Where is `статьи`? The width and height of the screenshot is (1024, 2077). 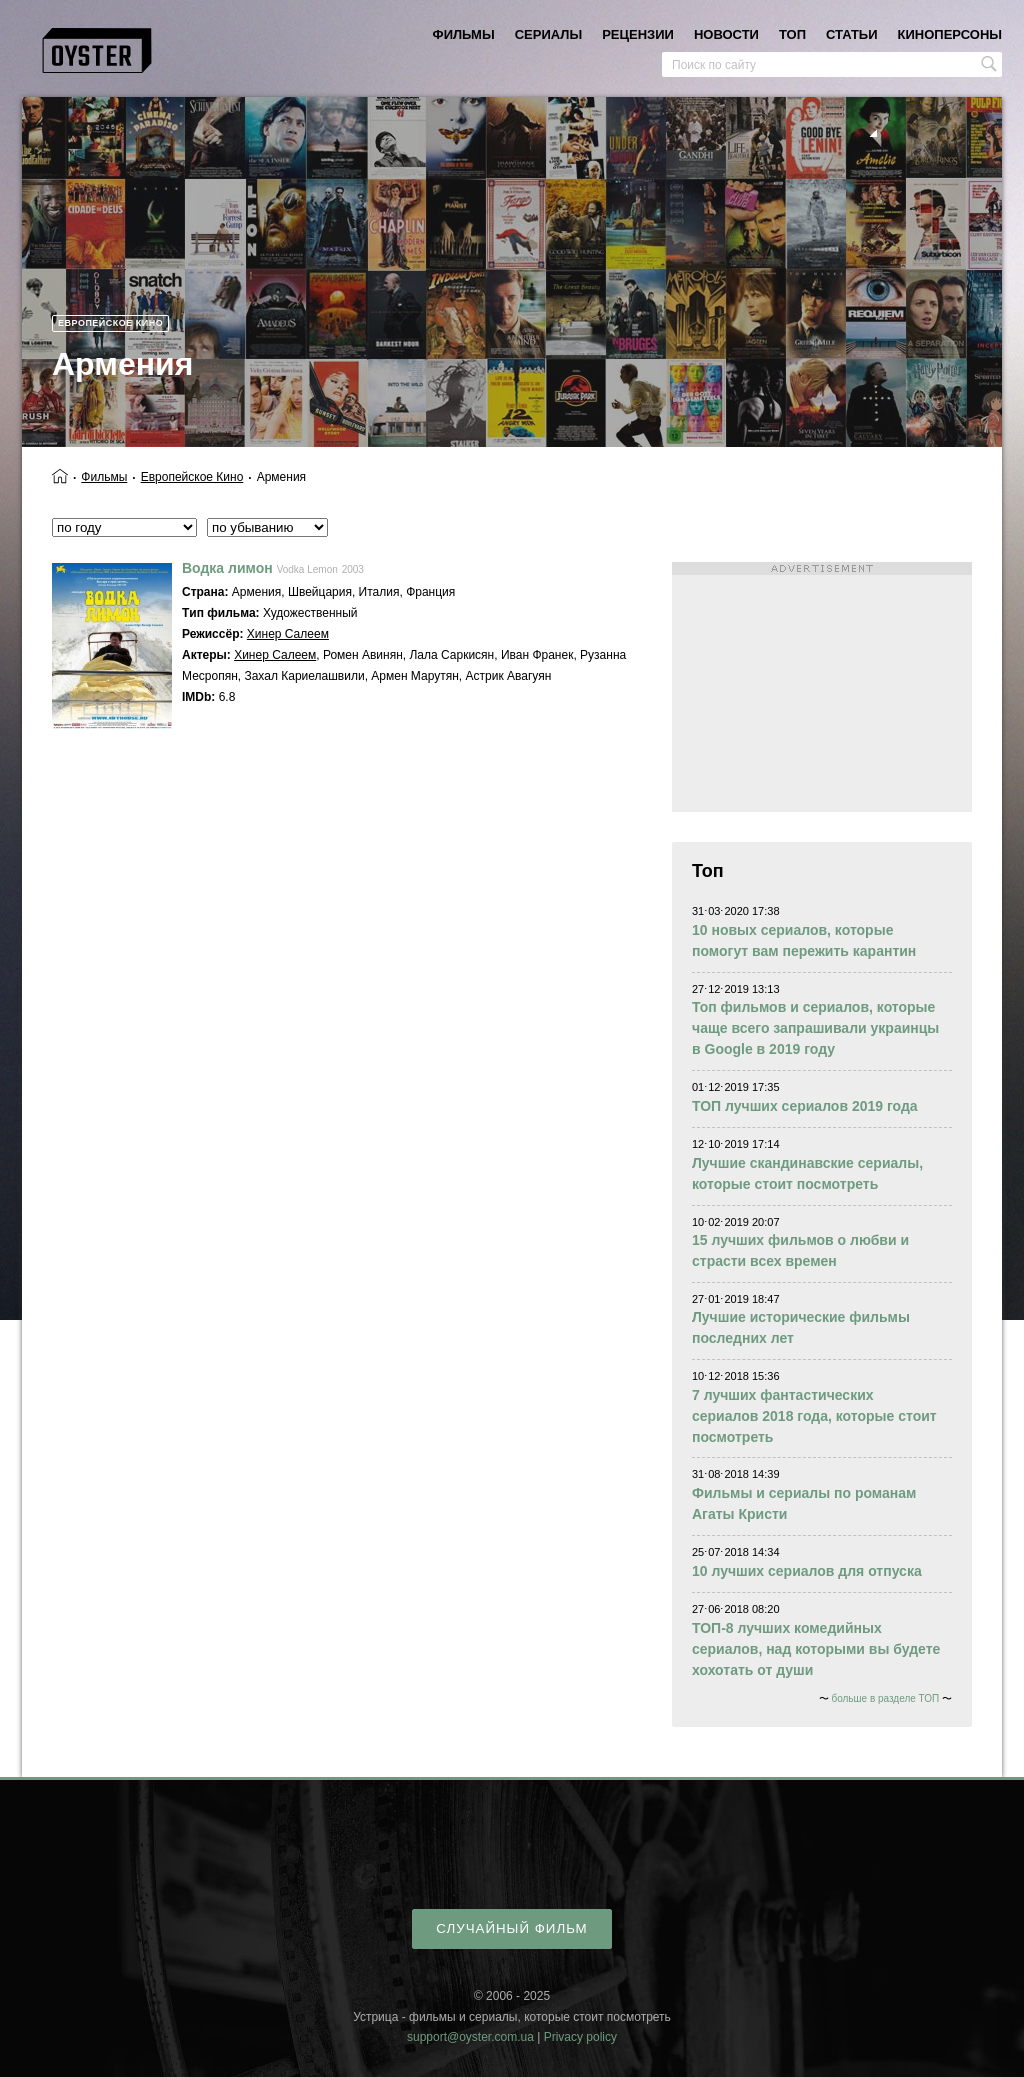
статьи is located at coordinates (852, 34).